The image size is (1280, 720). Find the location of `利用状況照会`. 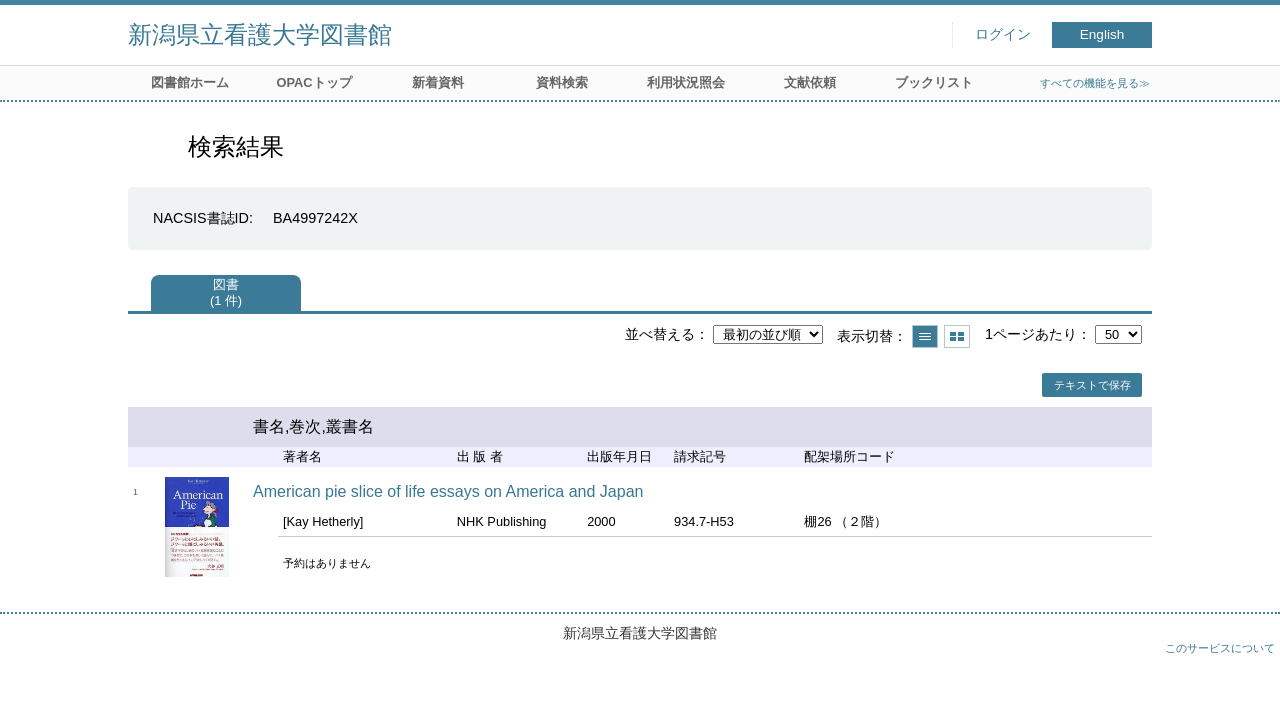

利用状況照会 is located at coordinates (686, 82).